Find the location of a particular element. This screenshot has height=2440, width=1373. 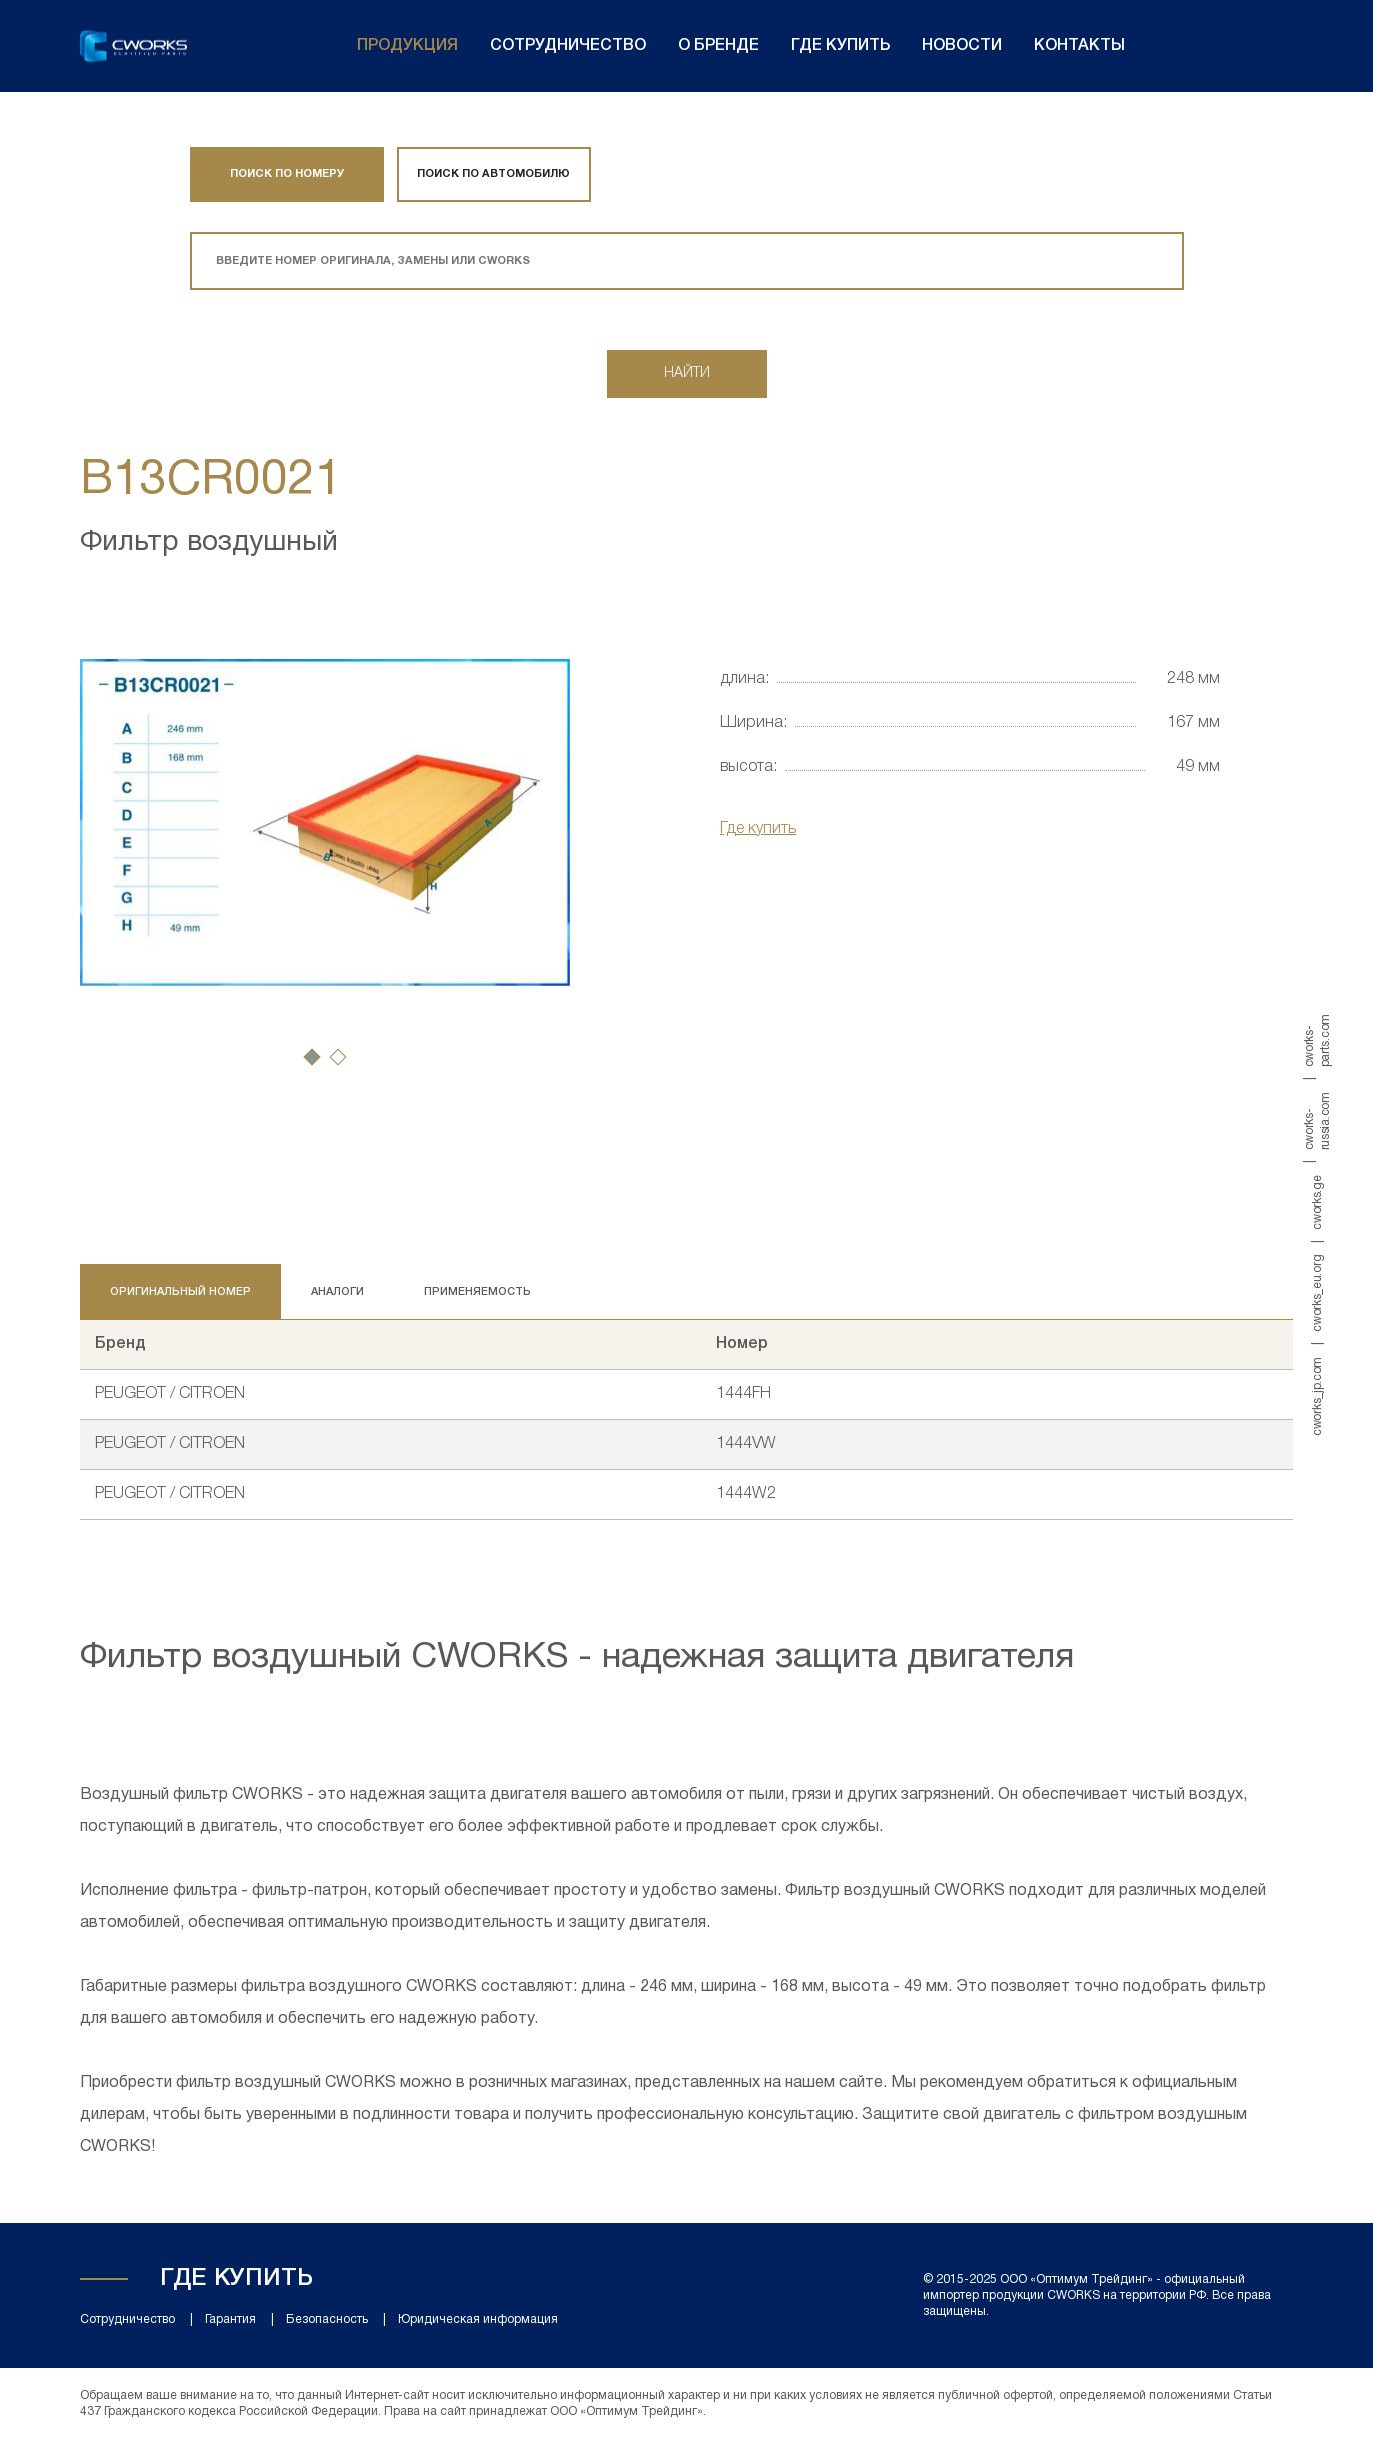

Где купить is located at coordinates (840, 46).